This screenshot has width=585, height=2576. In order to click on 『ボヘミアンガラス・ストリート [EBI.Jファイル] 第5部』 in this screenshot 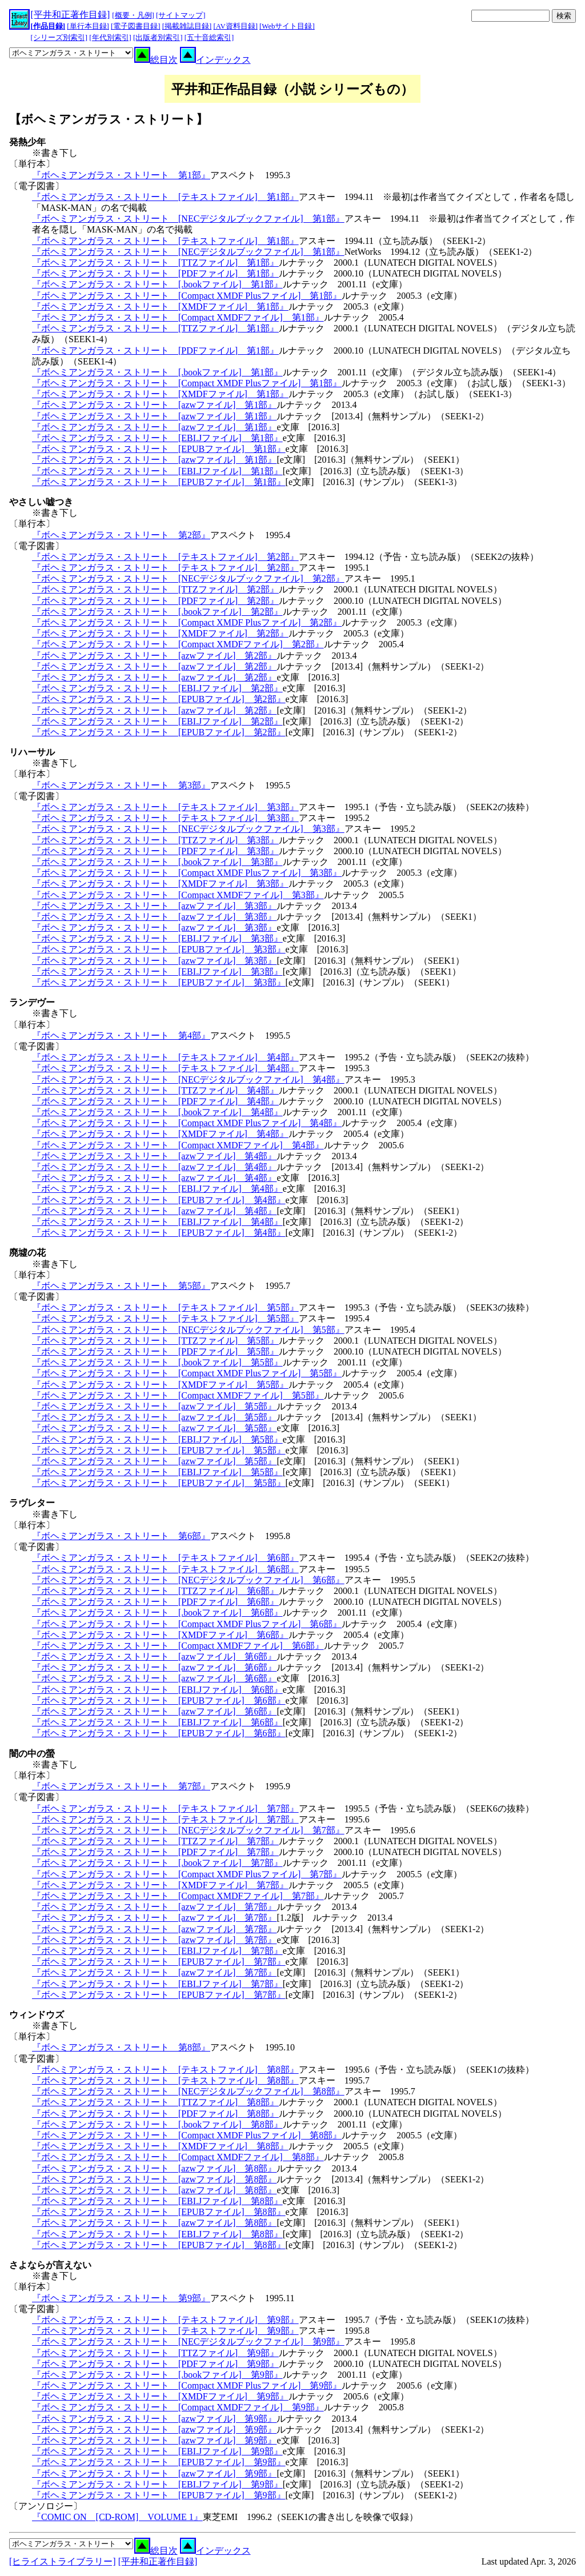, I will do `click(157, 1439)`.